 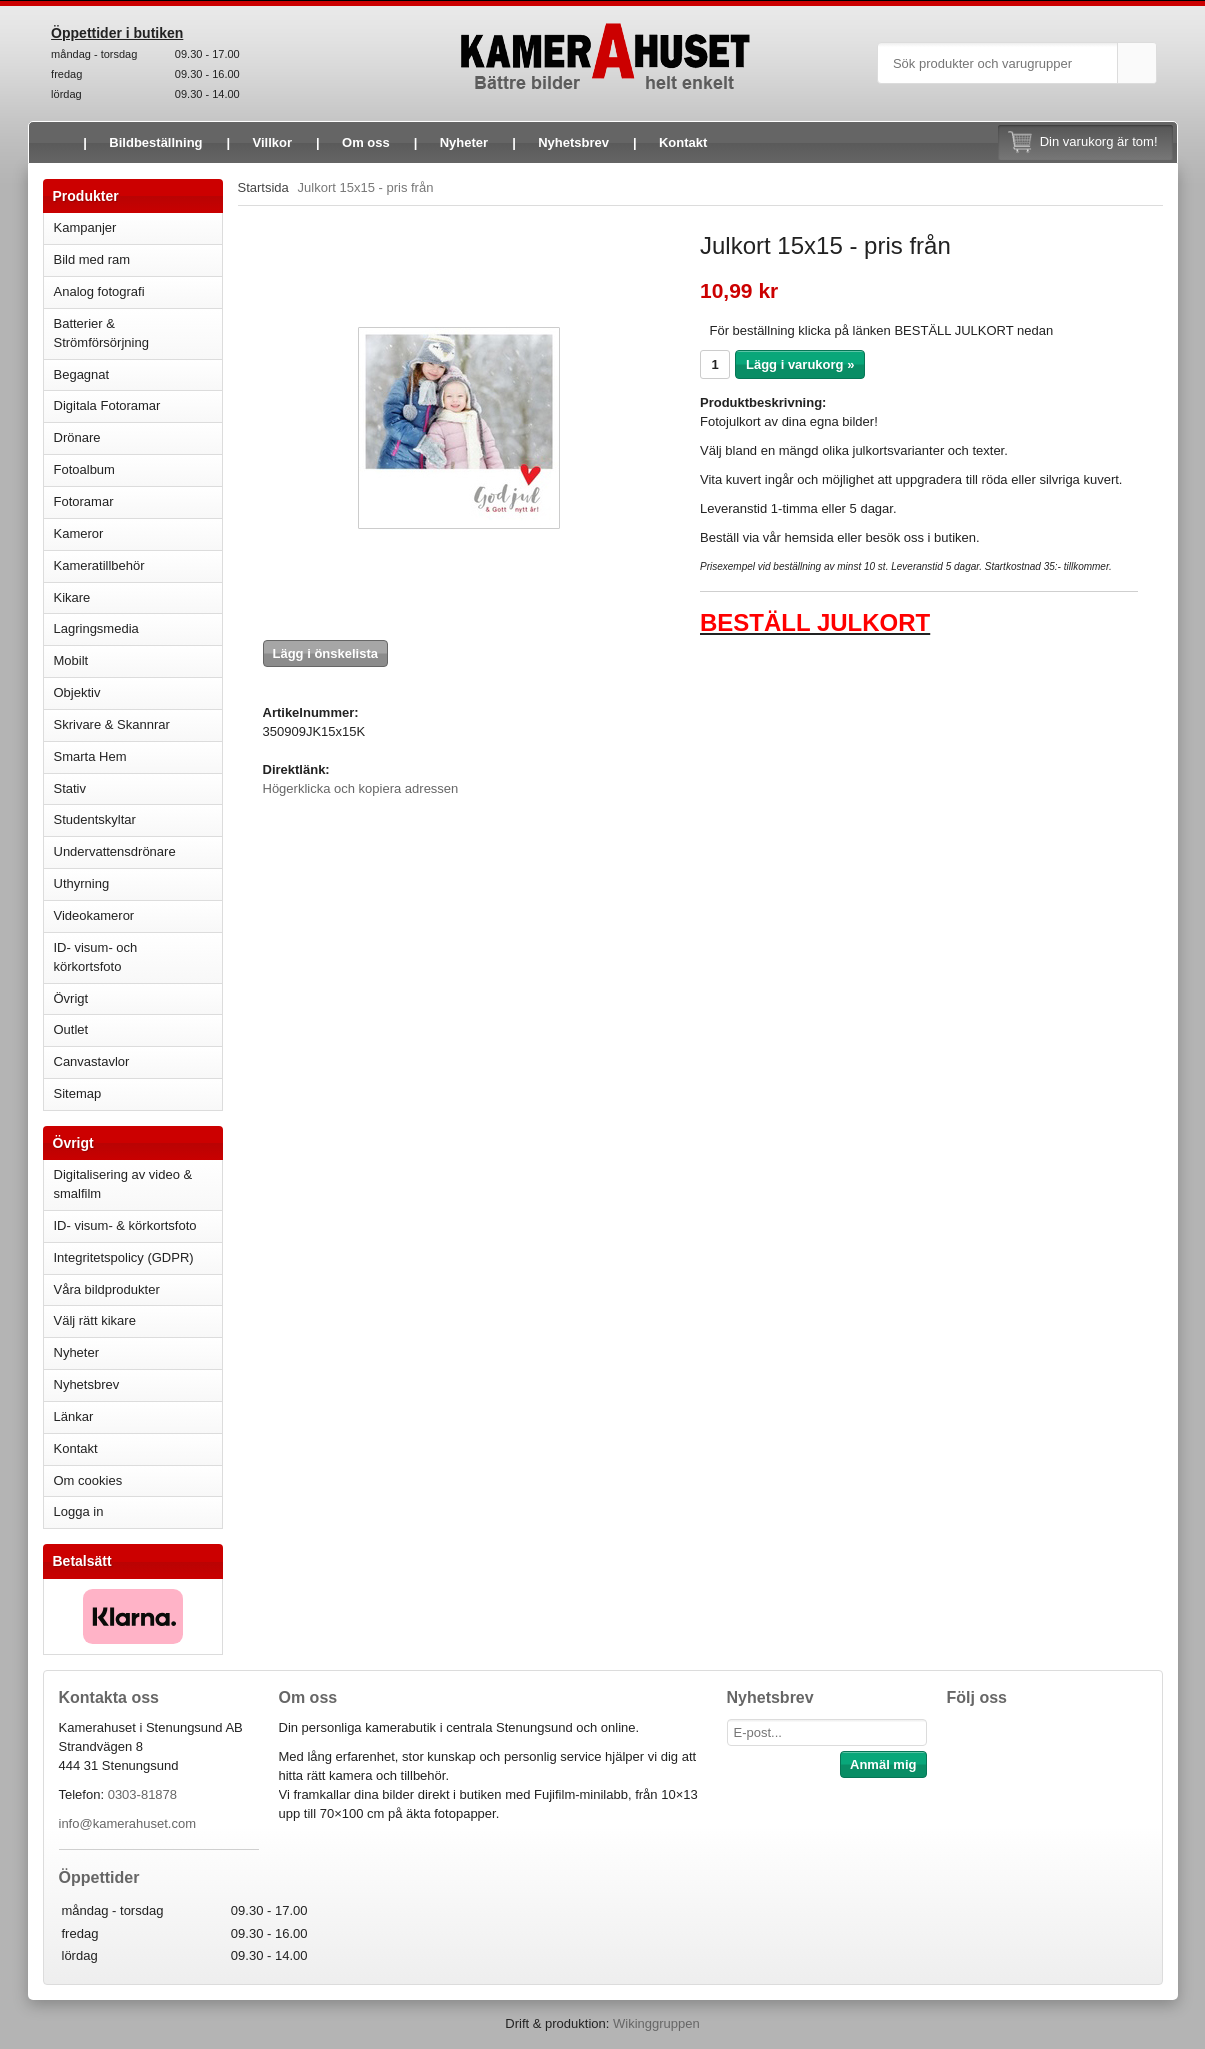 I want to click on Anmäl mig, so click(x=883, y=1764).